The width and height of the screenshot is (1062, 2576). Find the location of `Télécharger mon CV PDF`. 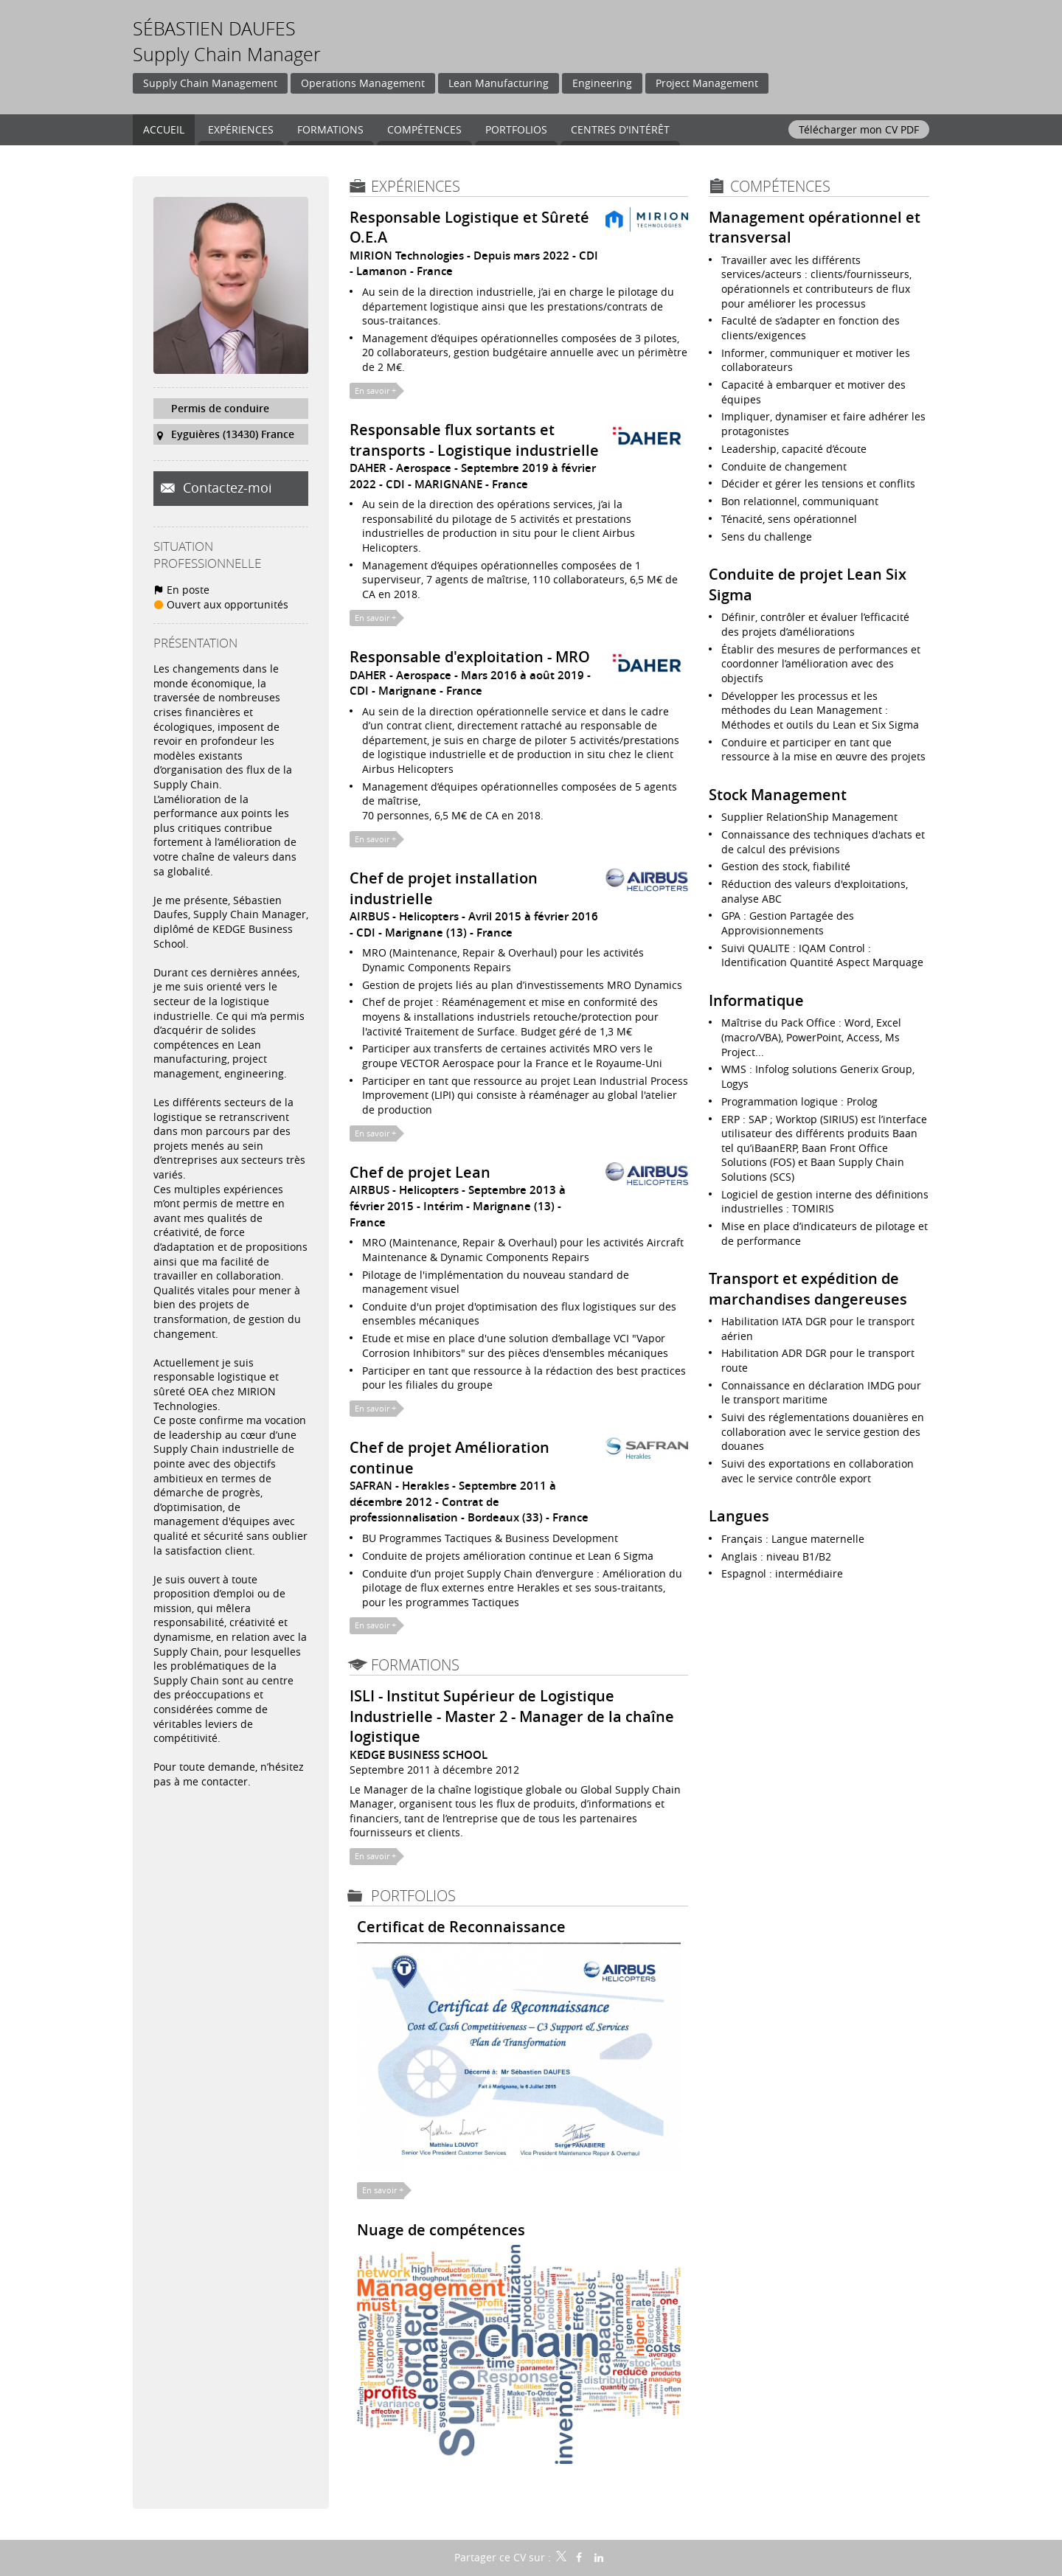

Télécharger mon CV PDF is located at coordinates (859, 129).